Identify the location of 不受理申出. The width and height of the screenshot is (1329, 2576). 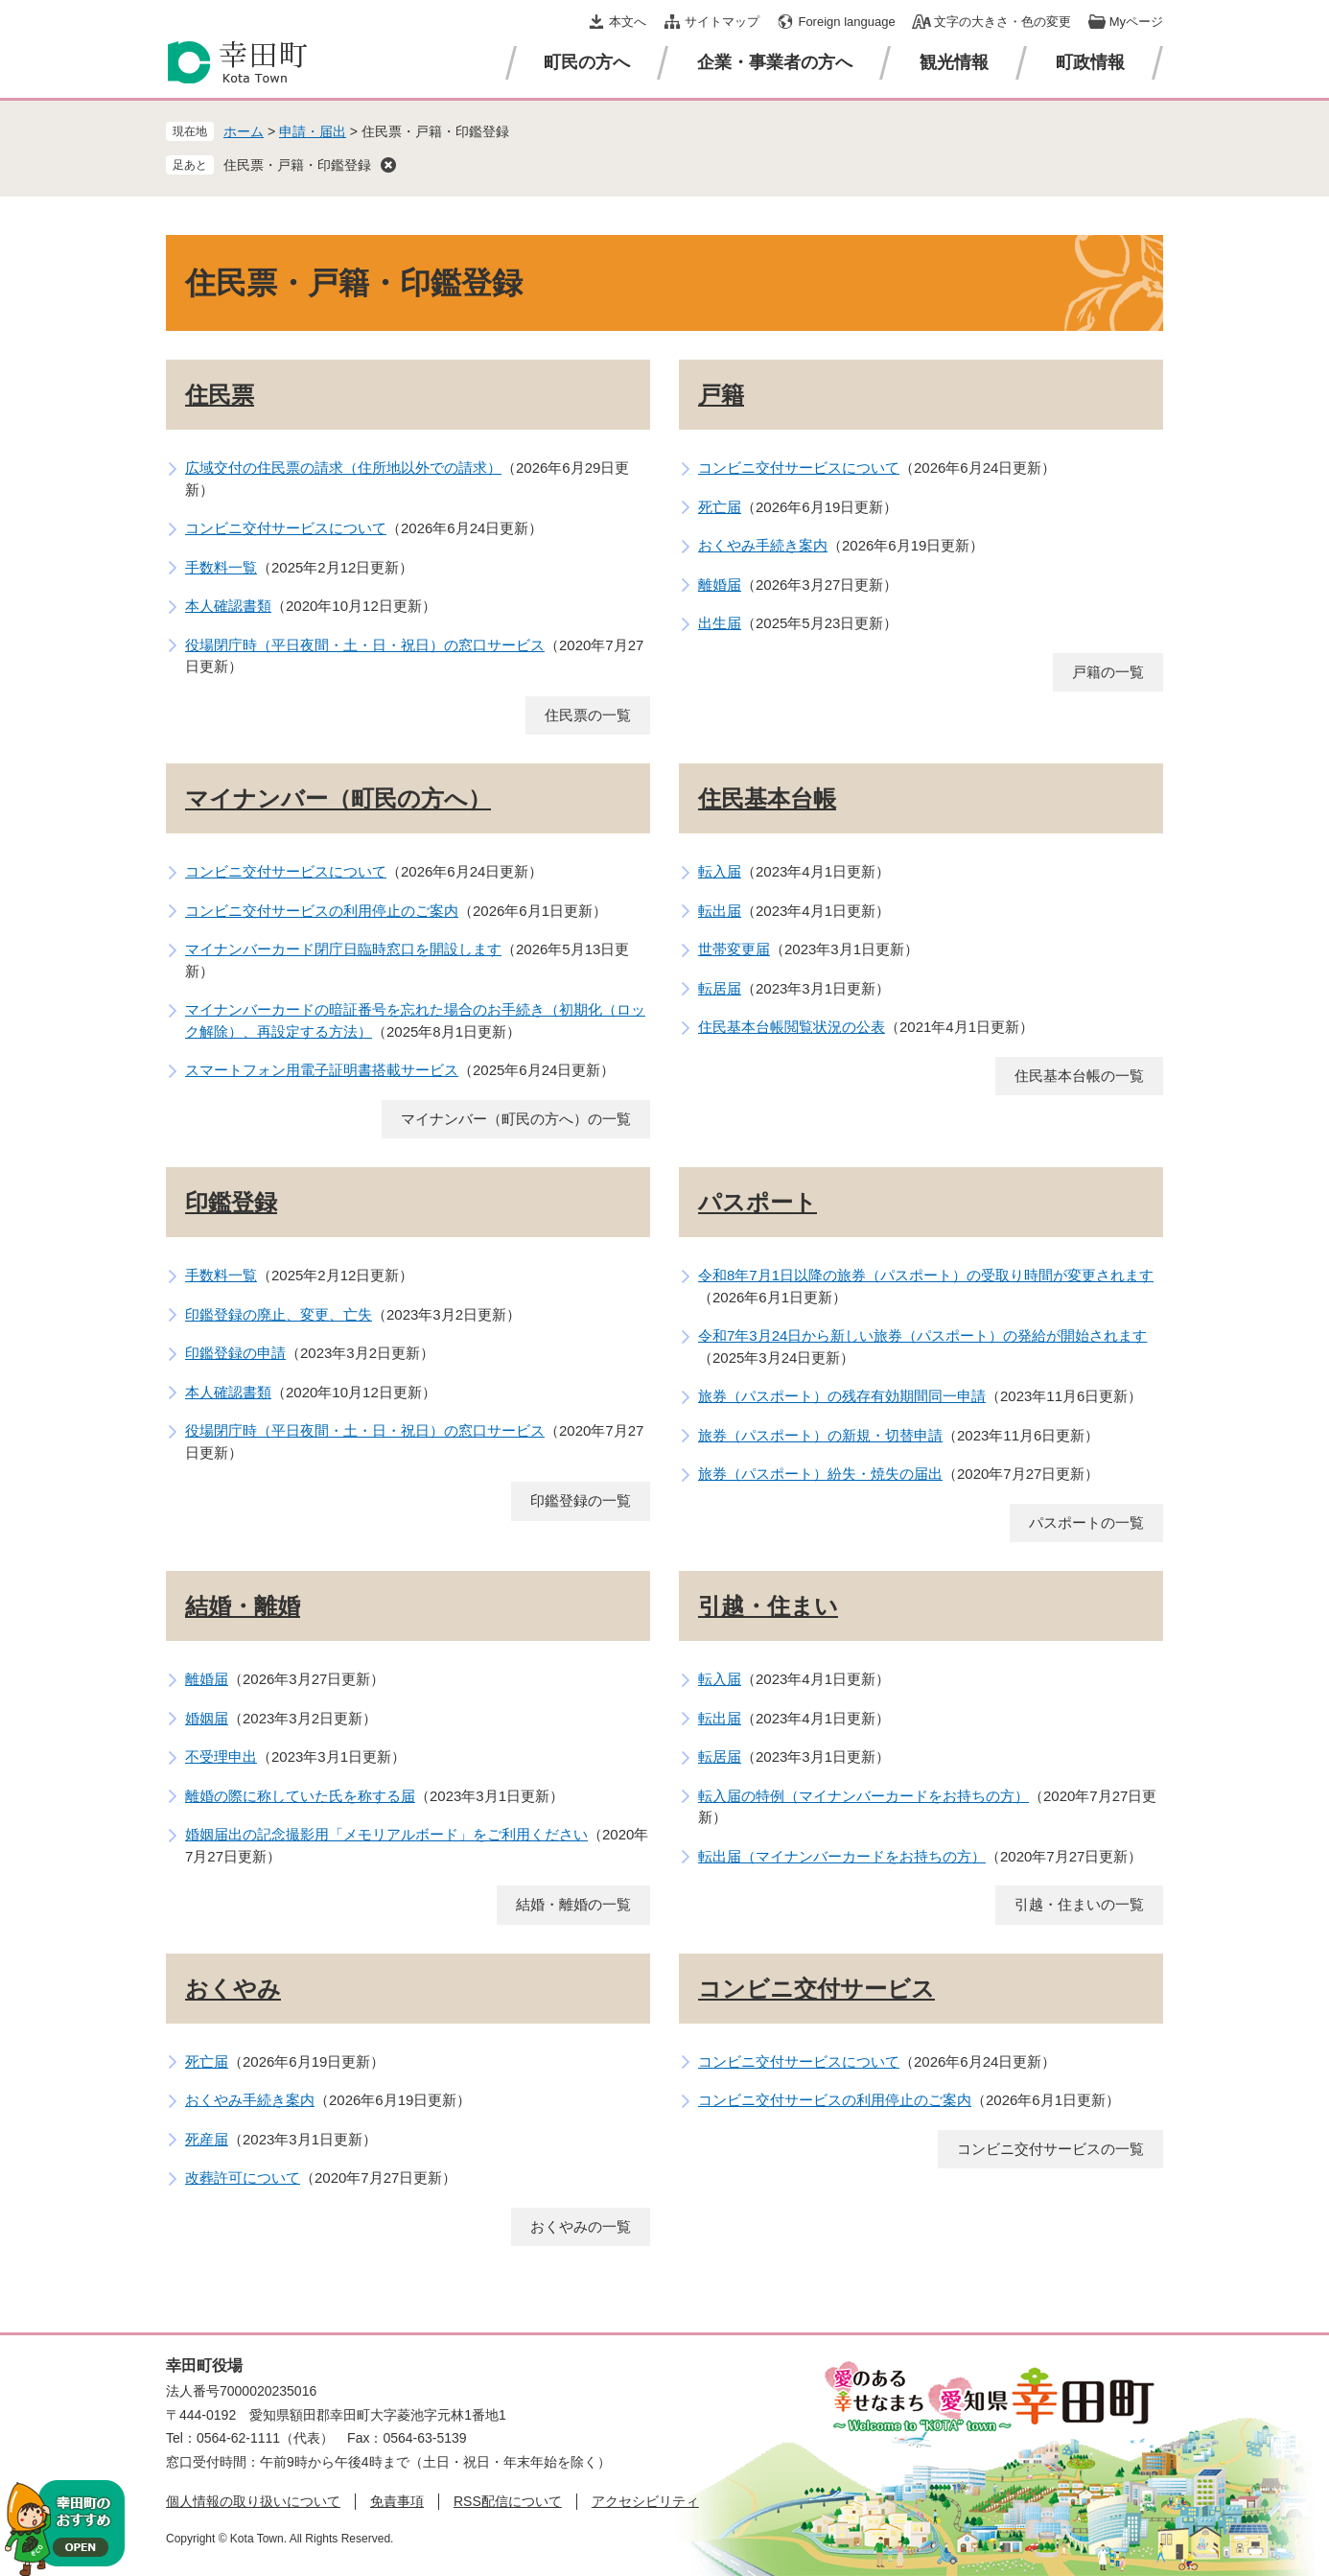
(221, 1756).